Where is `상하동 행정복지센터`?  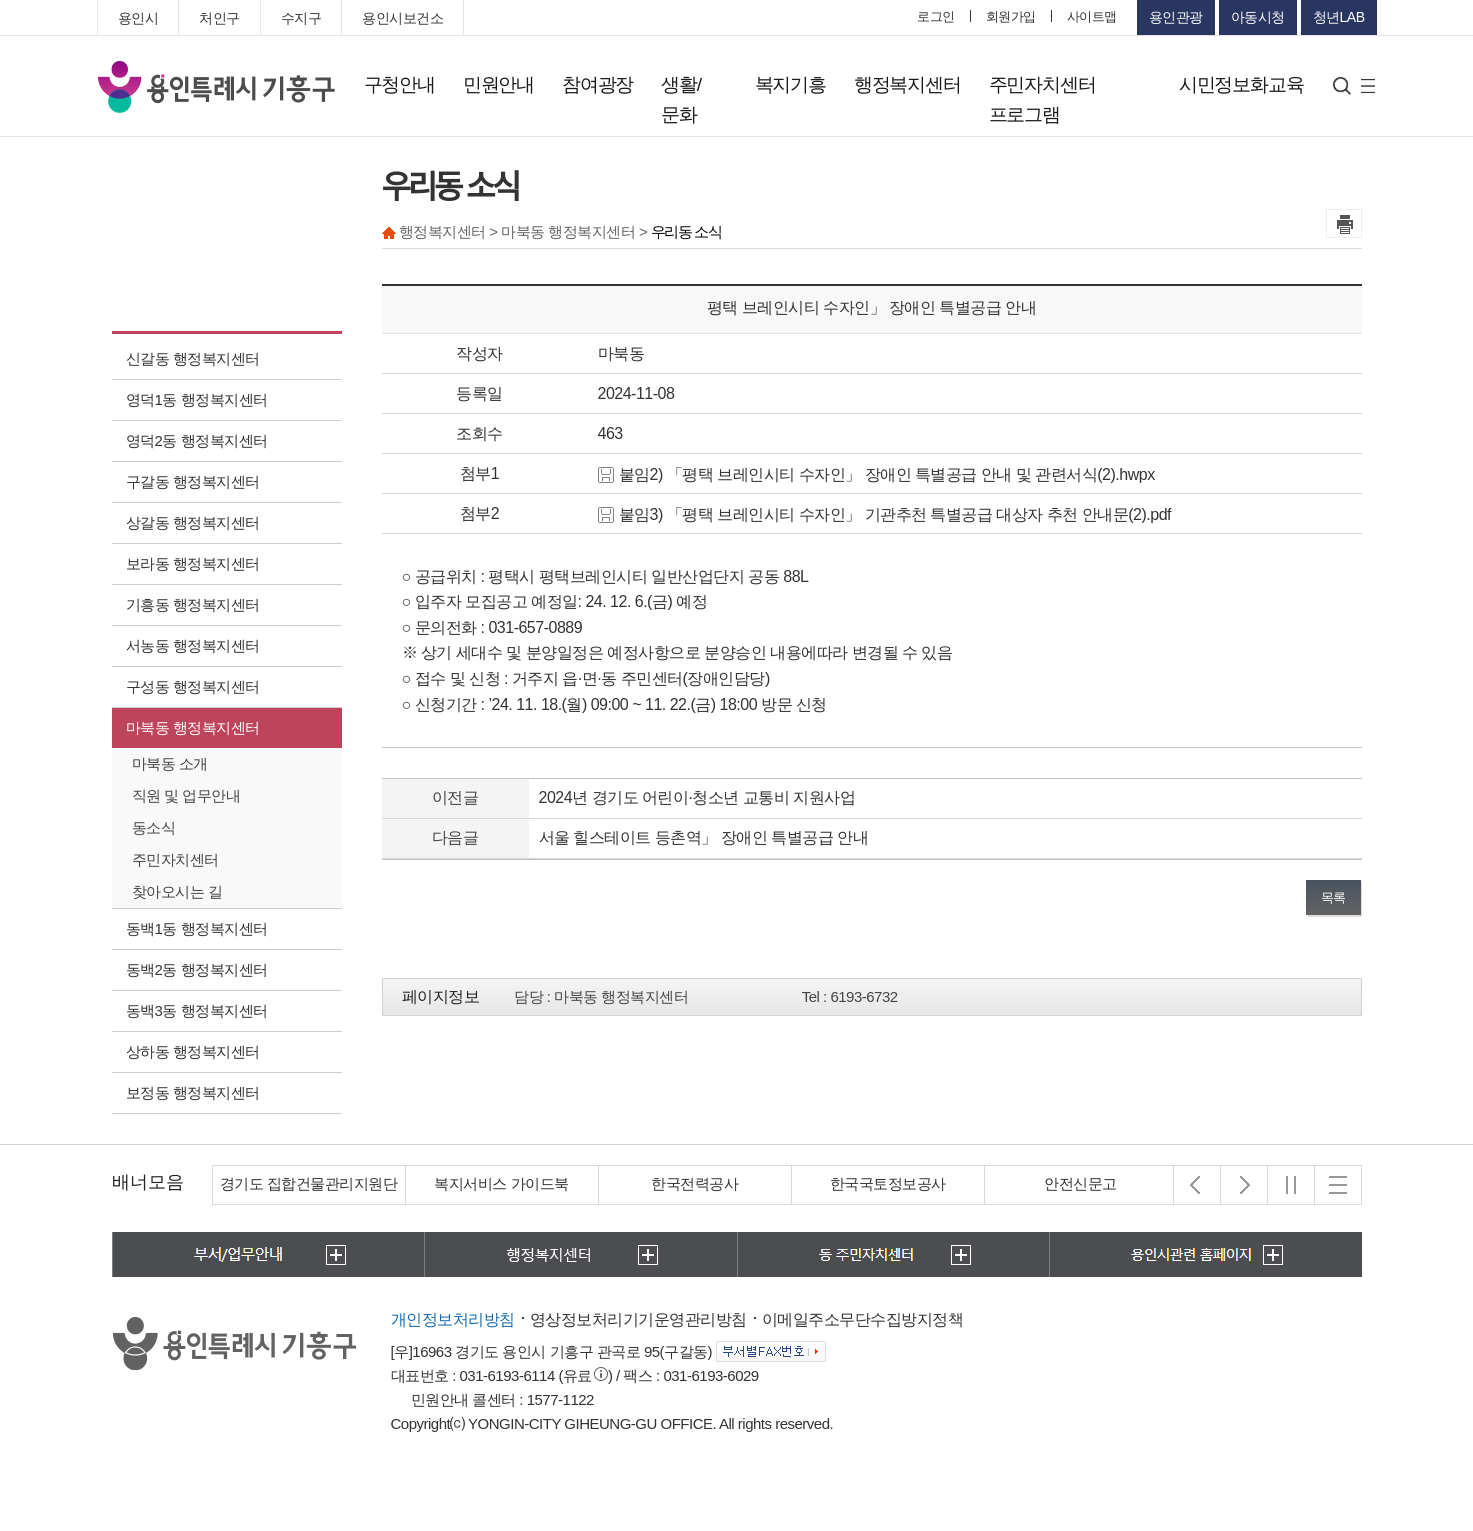 상하동 행정복지센터 is located at coordinates (193, 1051).